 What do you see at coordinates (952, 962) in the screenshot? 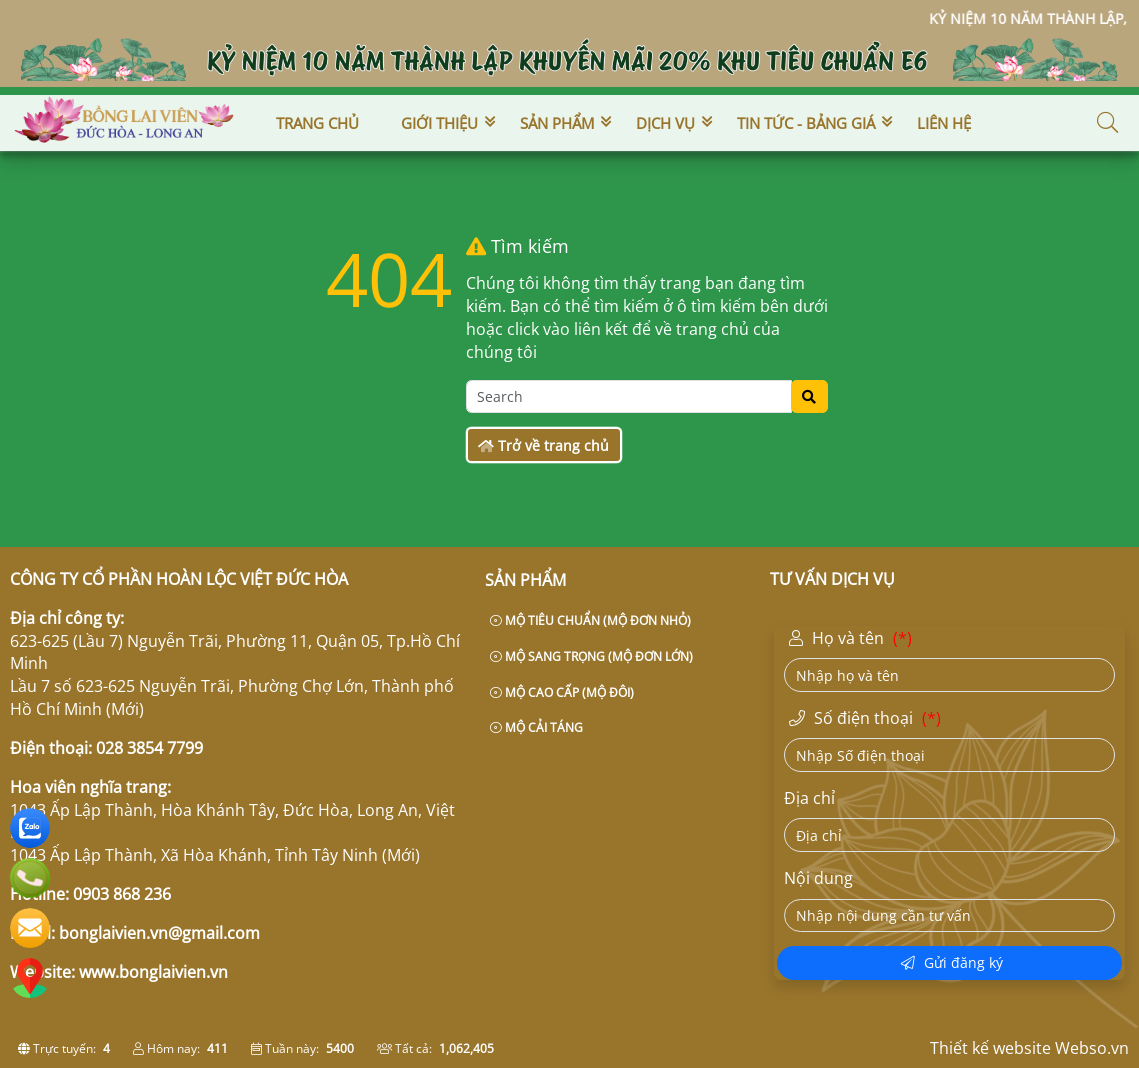
I see `Gửi đăng ký` at bounding box center [952, 962].